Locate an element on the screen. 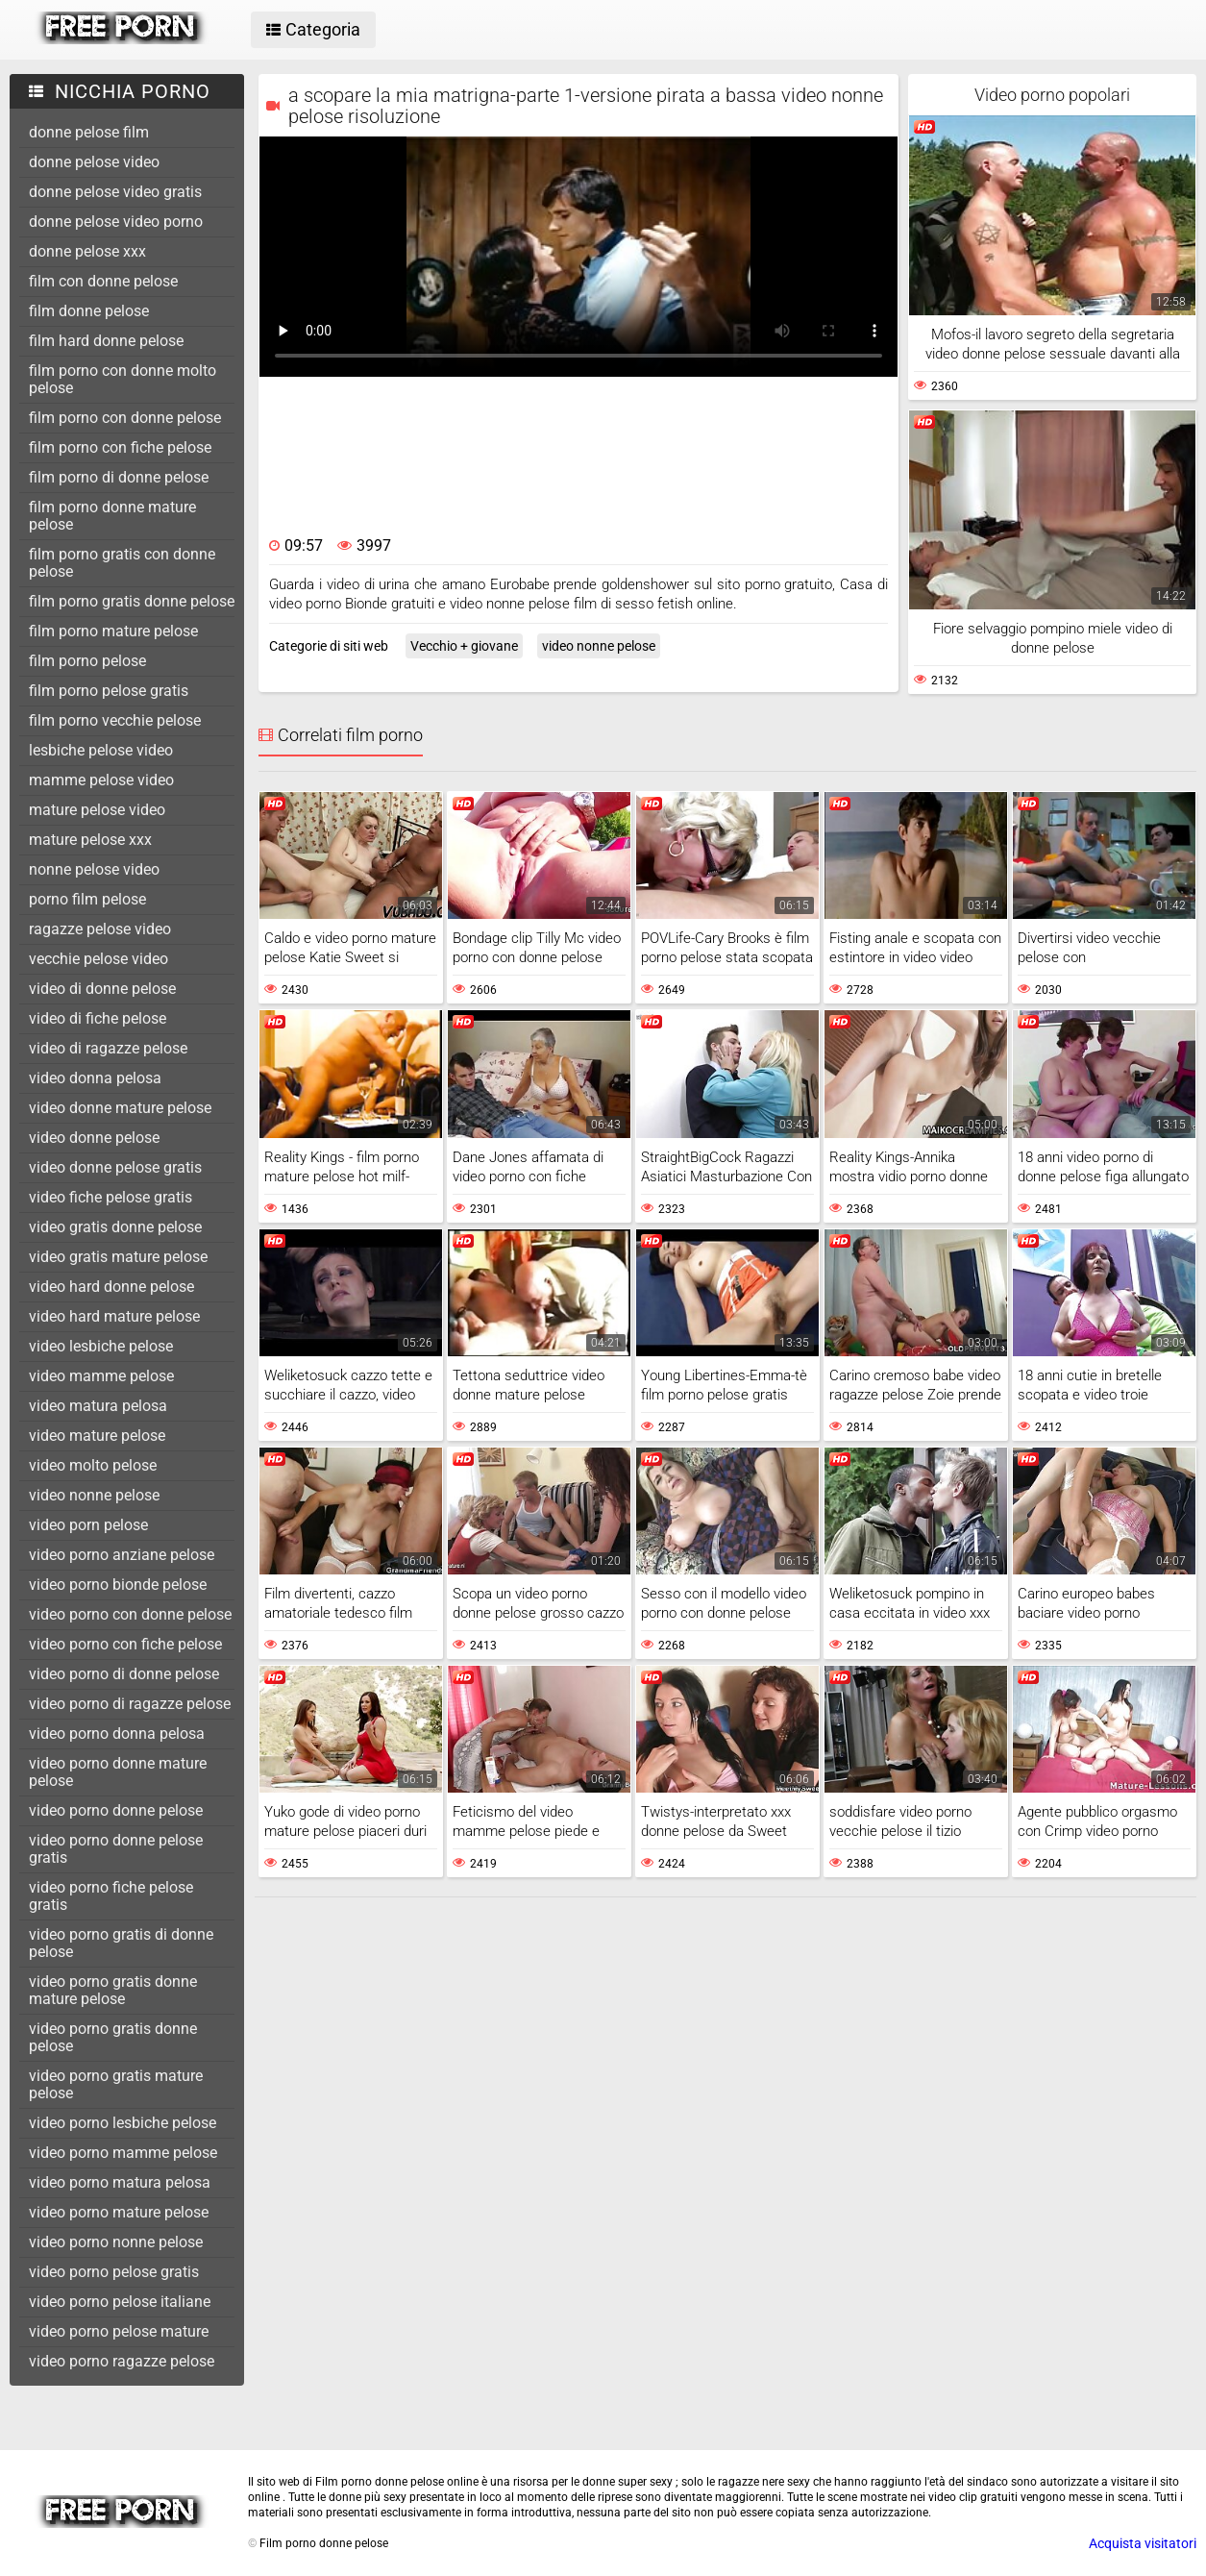 The image size is (1206, 2576). porno film pelose is located at coordinates (87, 899).